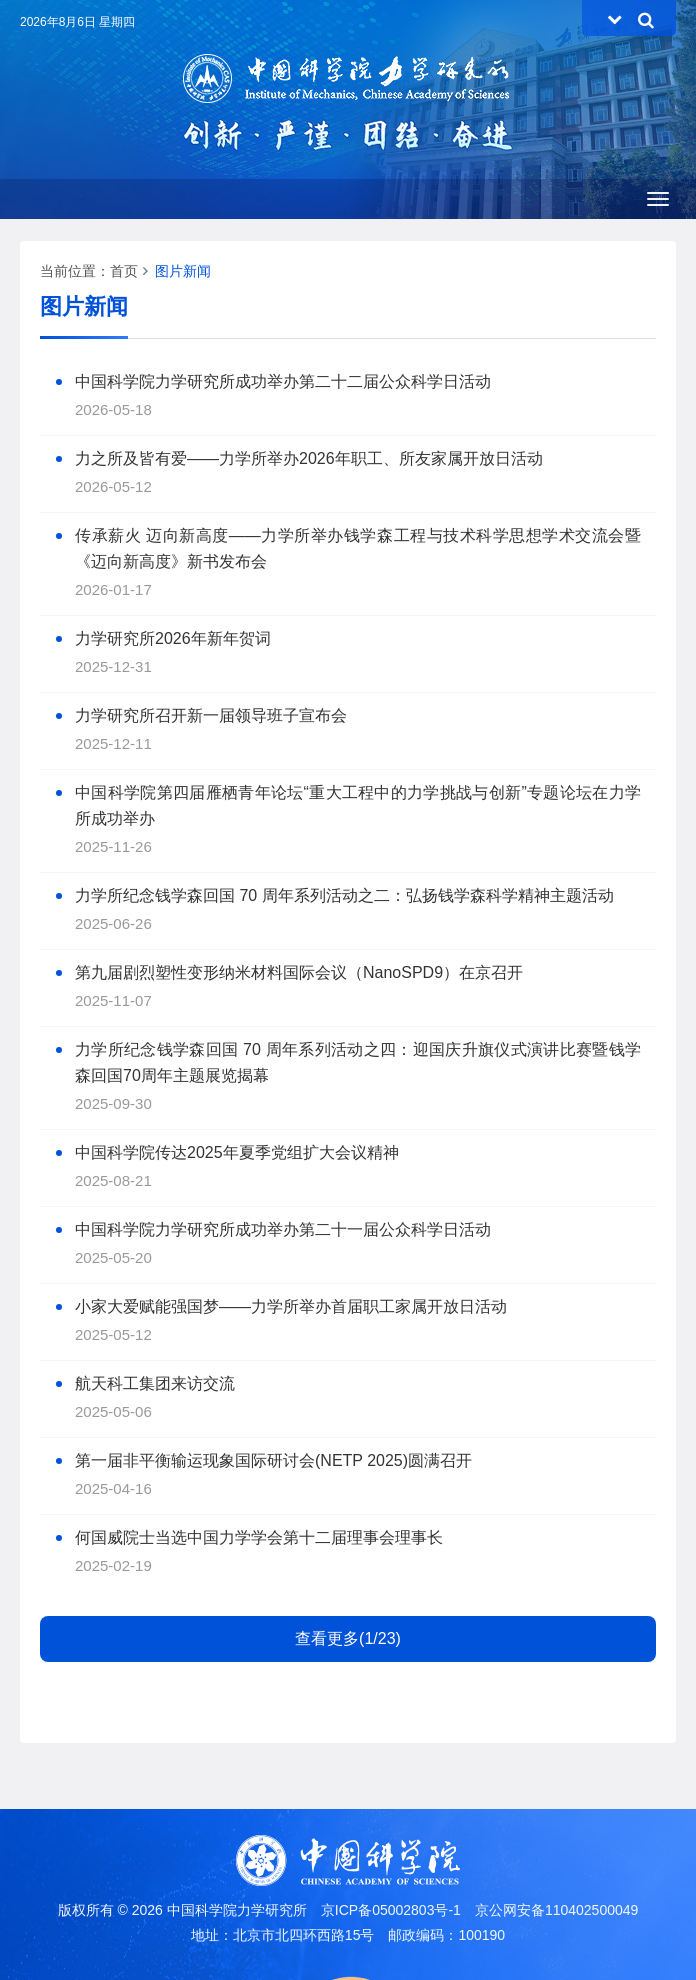  Describe the element at coordinates (124, 271) in the screenshot. I see `首页` at that location.